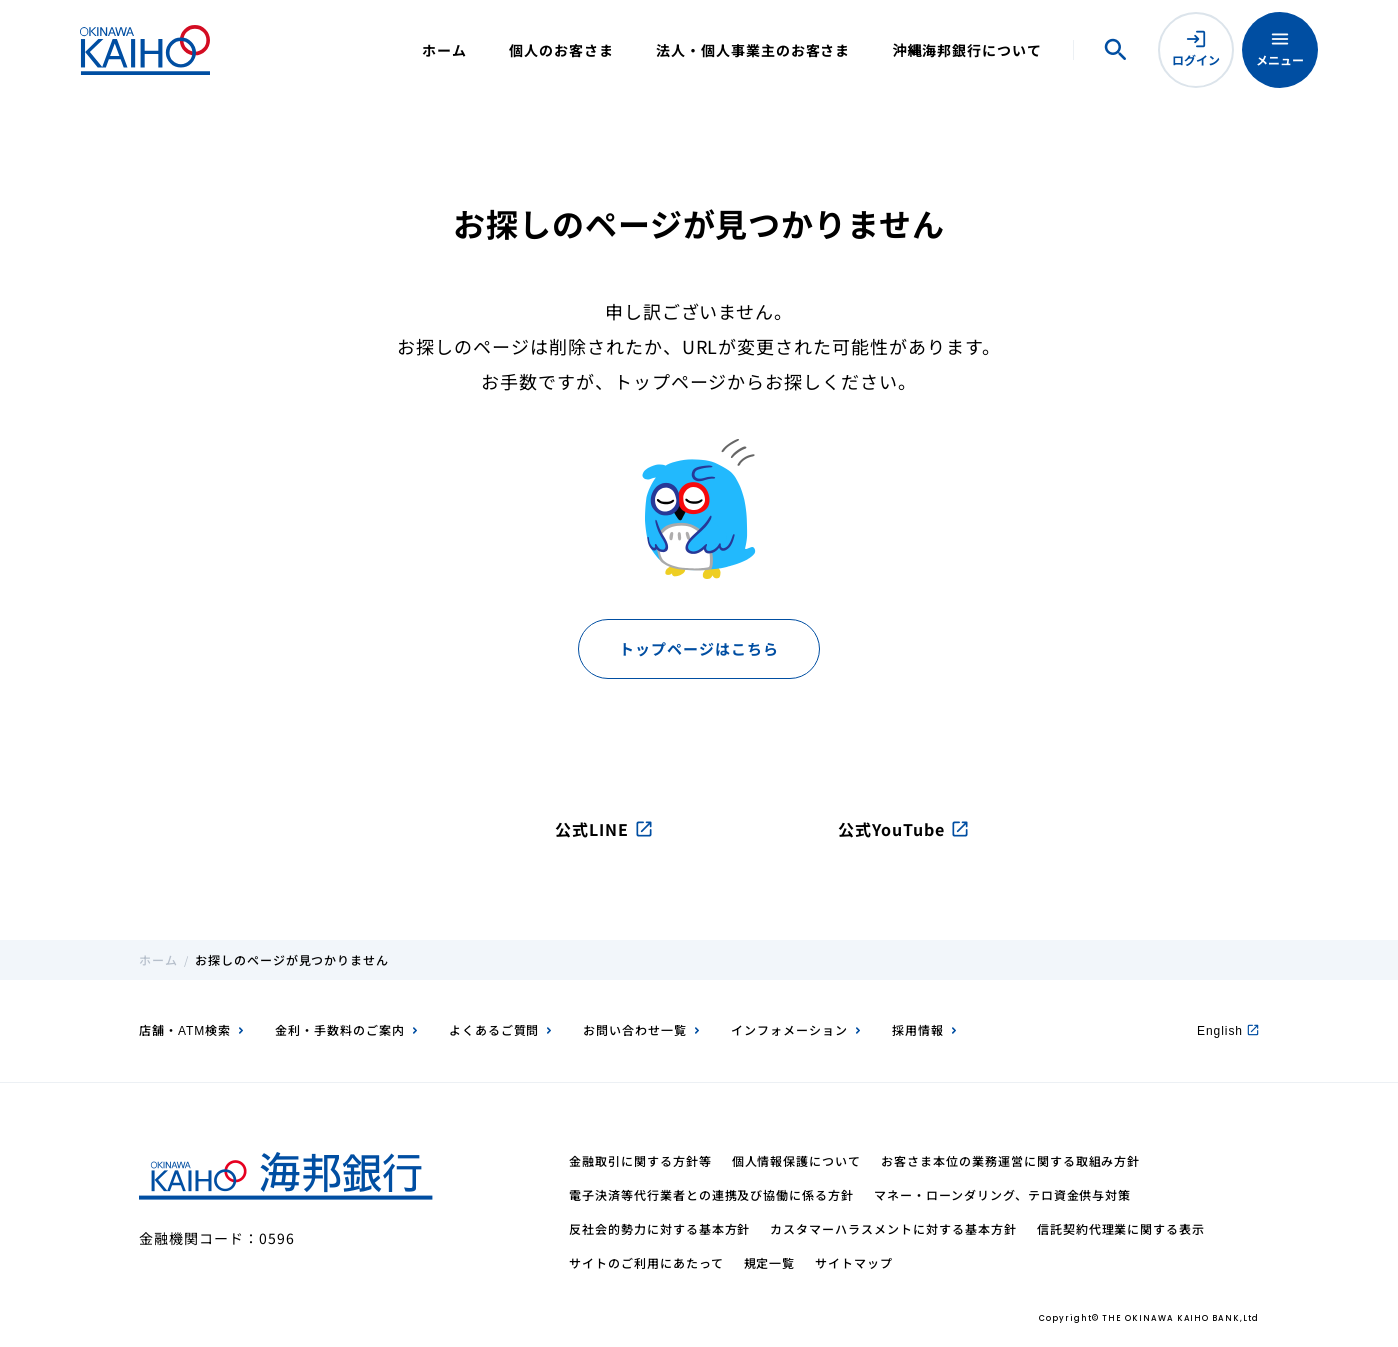 The image size is (1398, 1347). Describe the element at coordinates (444, 50) in the screenshot. I see `ホーム` at that location.